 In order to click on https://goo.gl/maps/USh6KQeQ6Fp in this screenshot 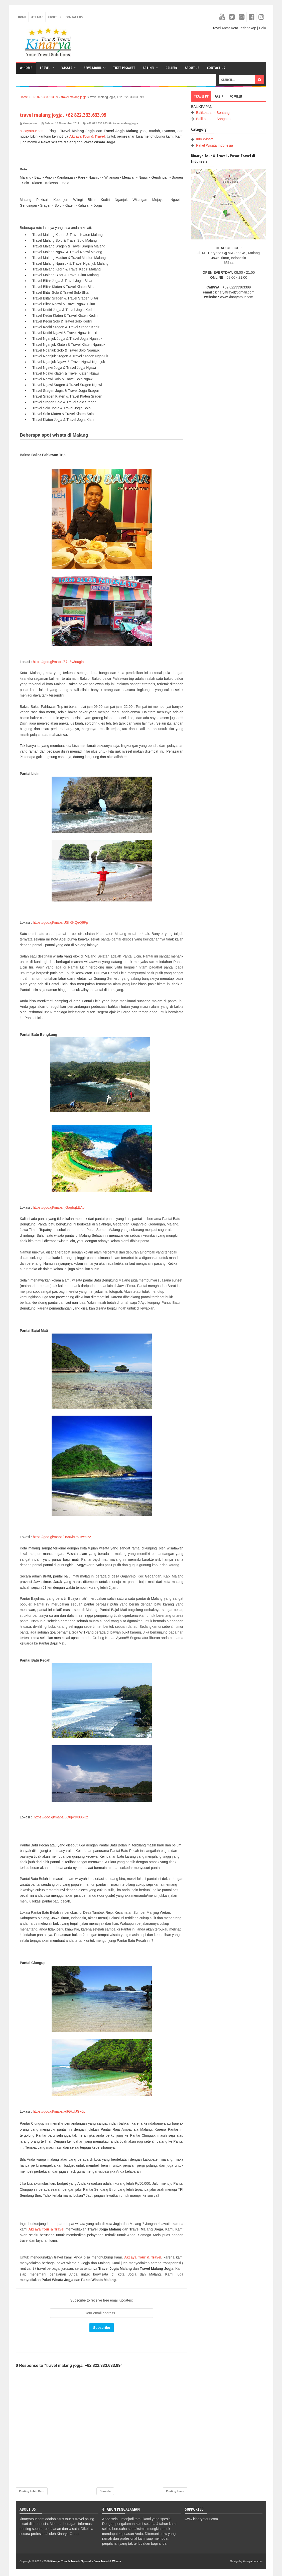, I will do `click(60, 922)`.